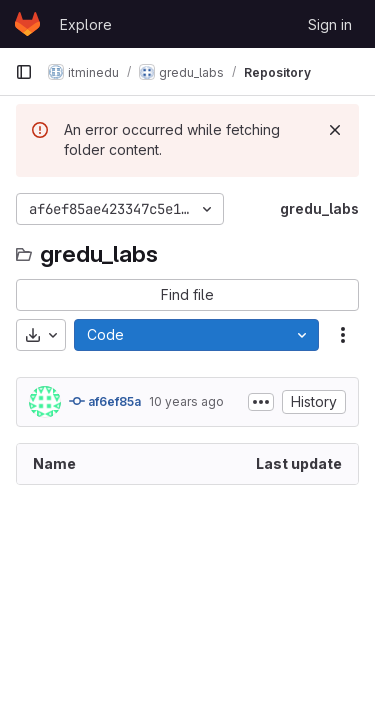 The width and height of the screenshot is (375, 720). What do you see at coordinates (335, 130) in the screenshot?
I see `[Dismiss]` at bounding box center [335, 130].